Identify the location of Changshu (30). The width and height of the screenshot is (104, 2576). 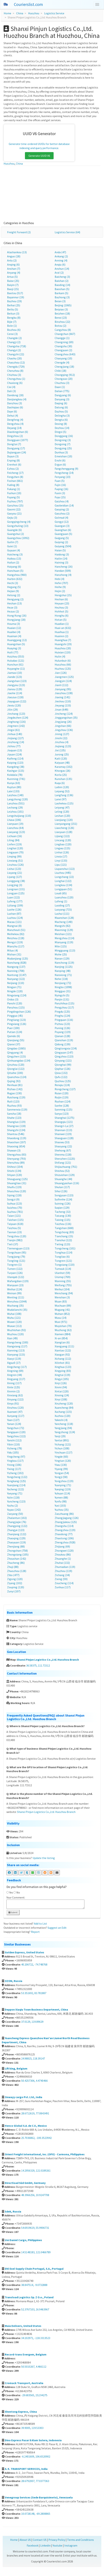
(63, 346).